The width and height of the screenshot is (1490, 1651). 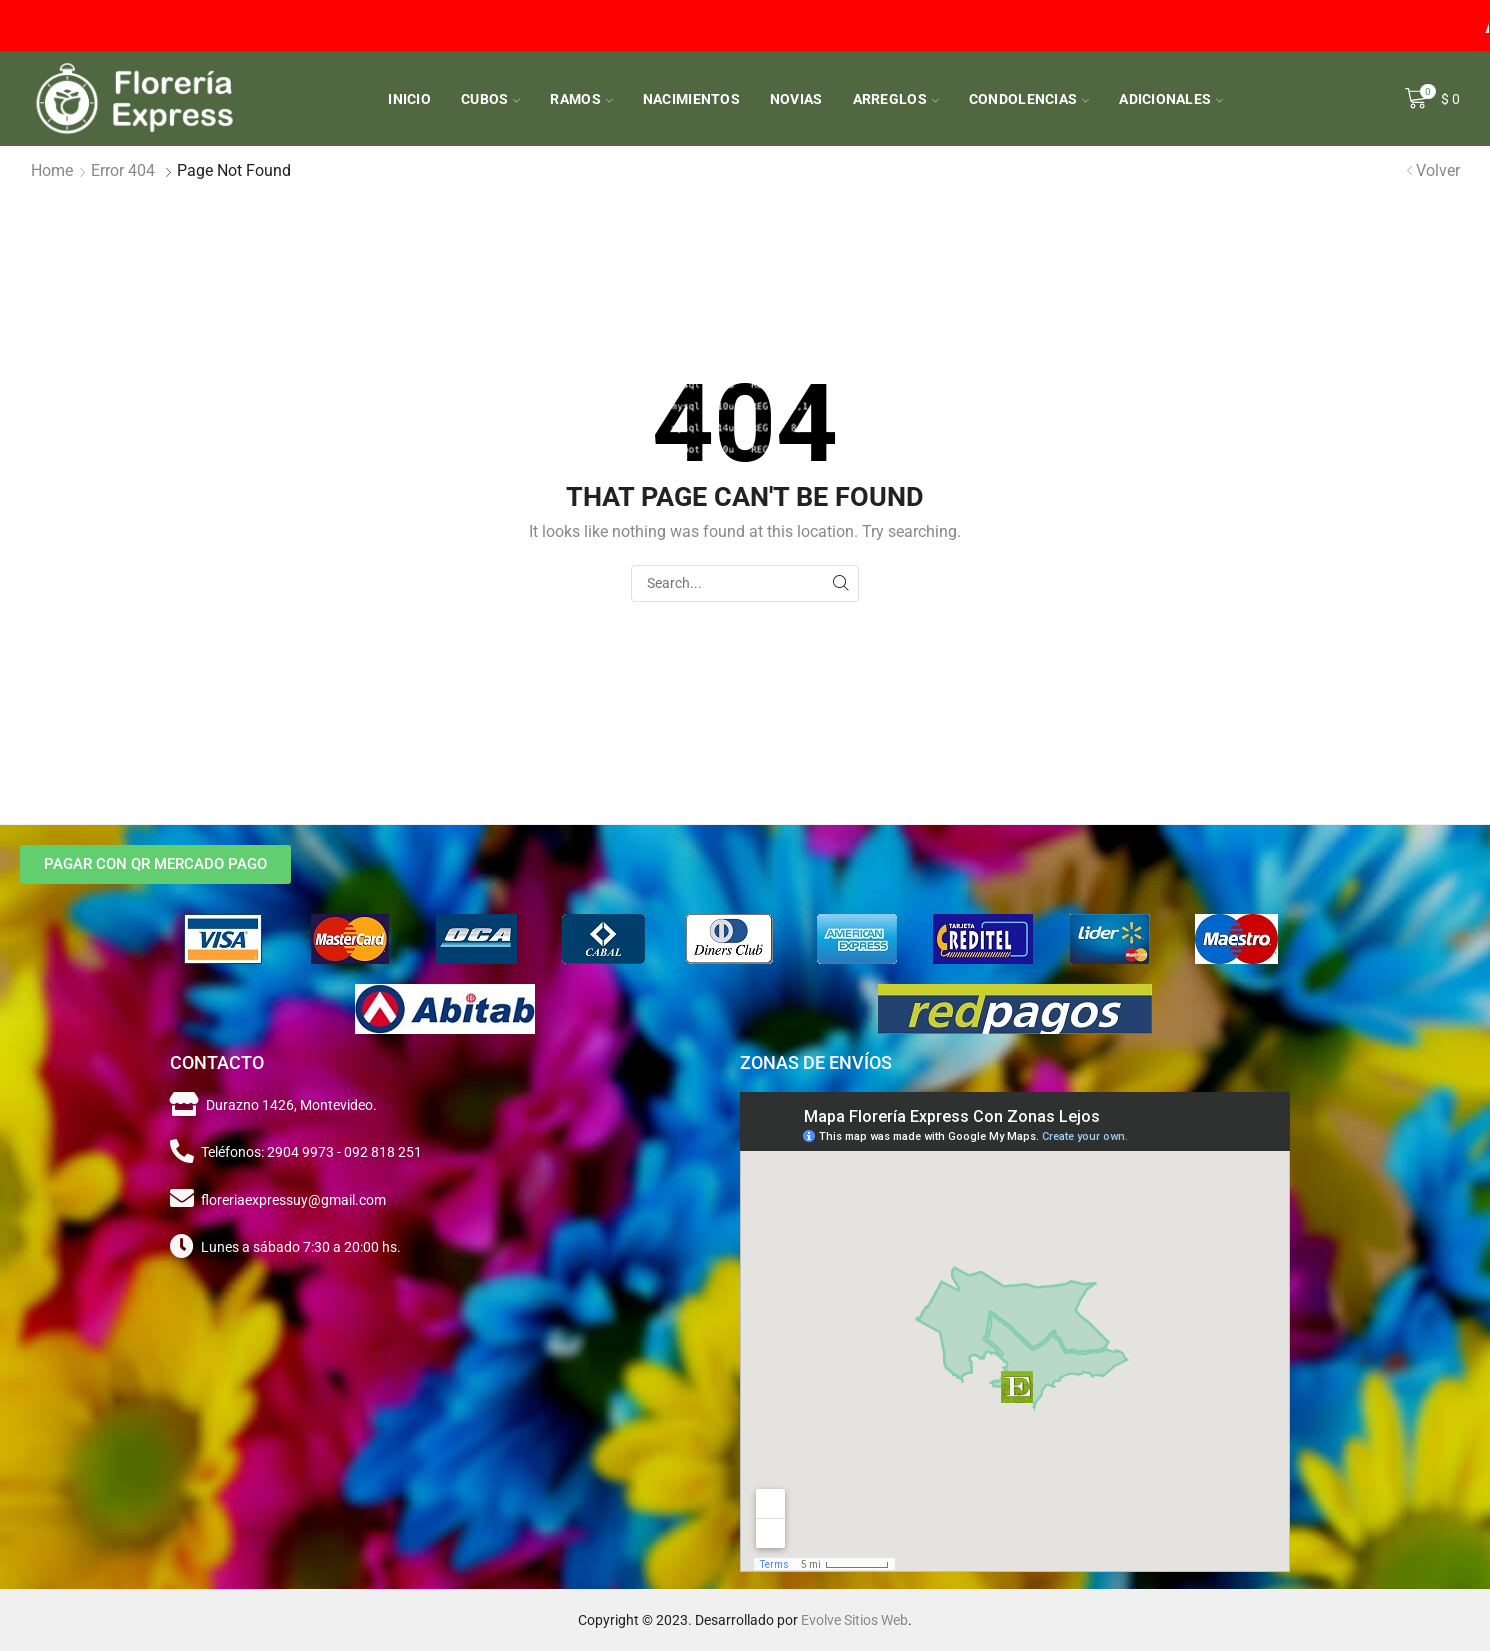 What do you see at coordinates (52, 170) in the screenshot?
I see `Home` at bounding box center [52, 170].